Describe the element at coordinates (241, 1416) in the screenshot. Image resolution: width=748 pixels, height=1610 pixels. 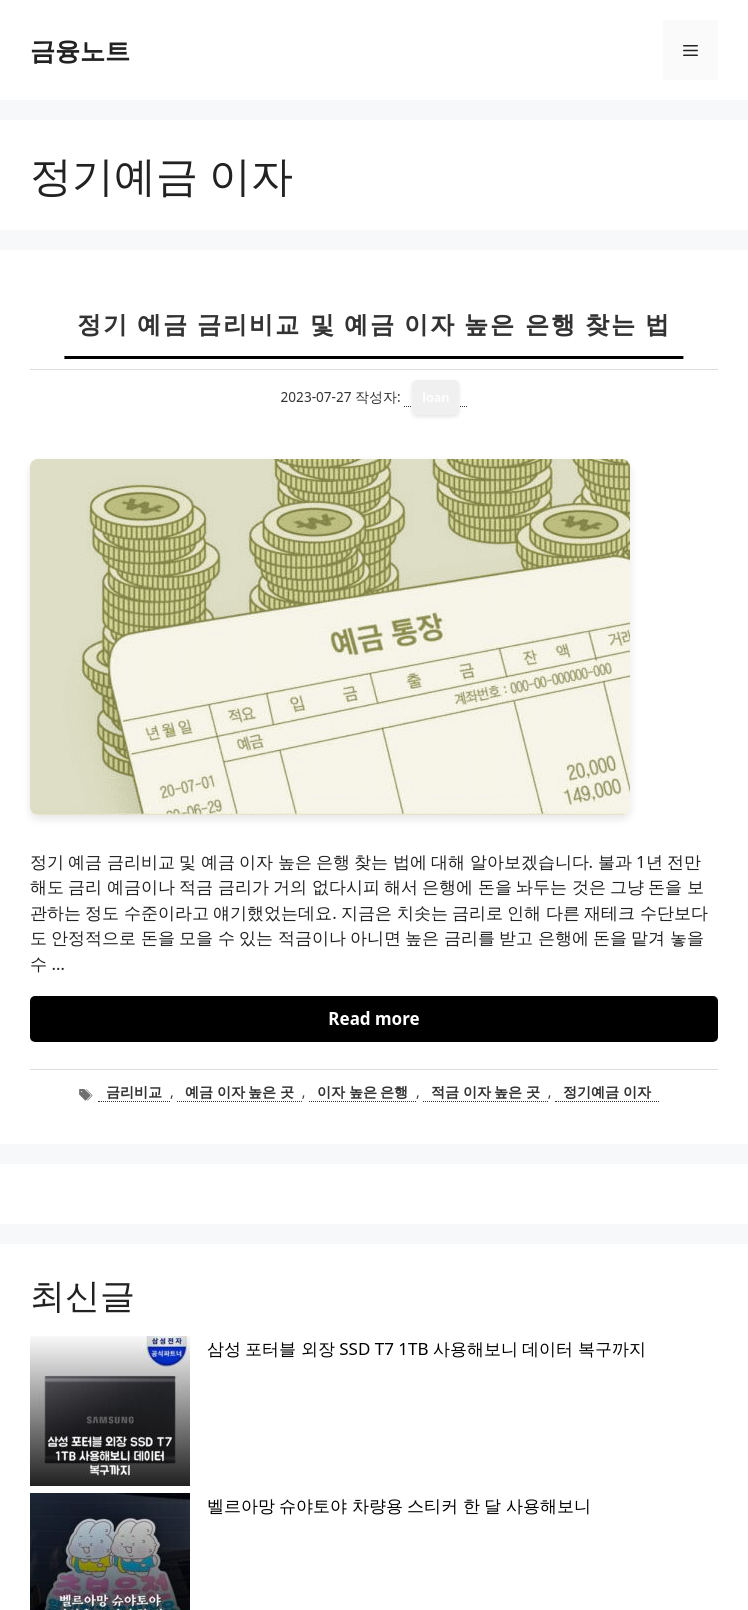
I see `오이아이 토퍼 매트리스 2주 사용해보니 포근하네요` at that location.